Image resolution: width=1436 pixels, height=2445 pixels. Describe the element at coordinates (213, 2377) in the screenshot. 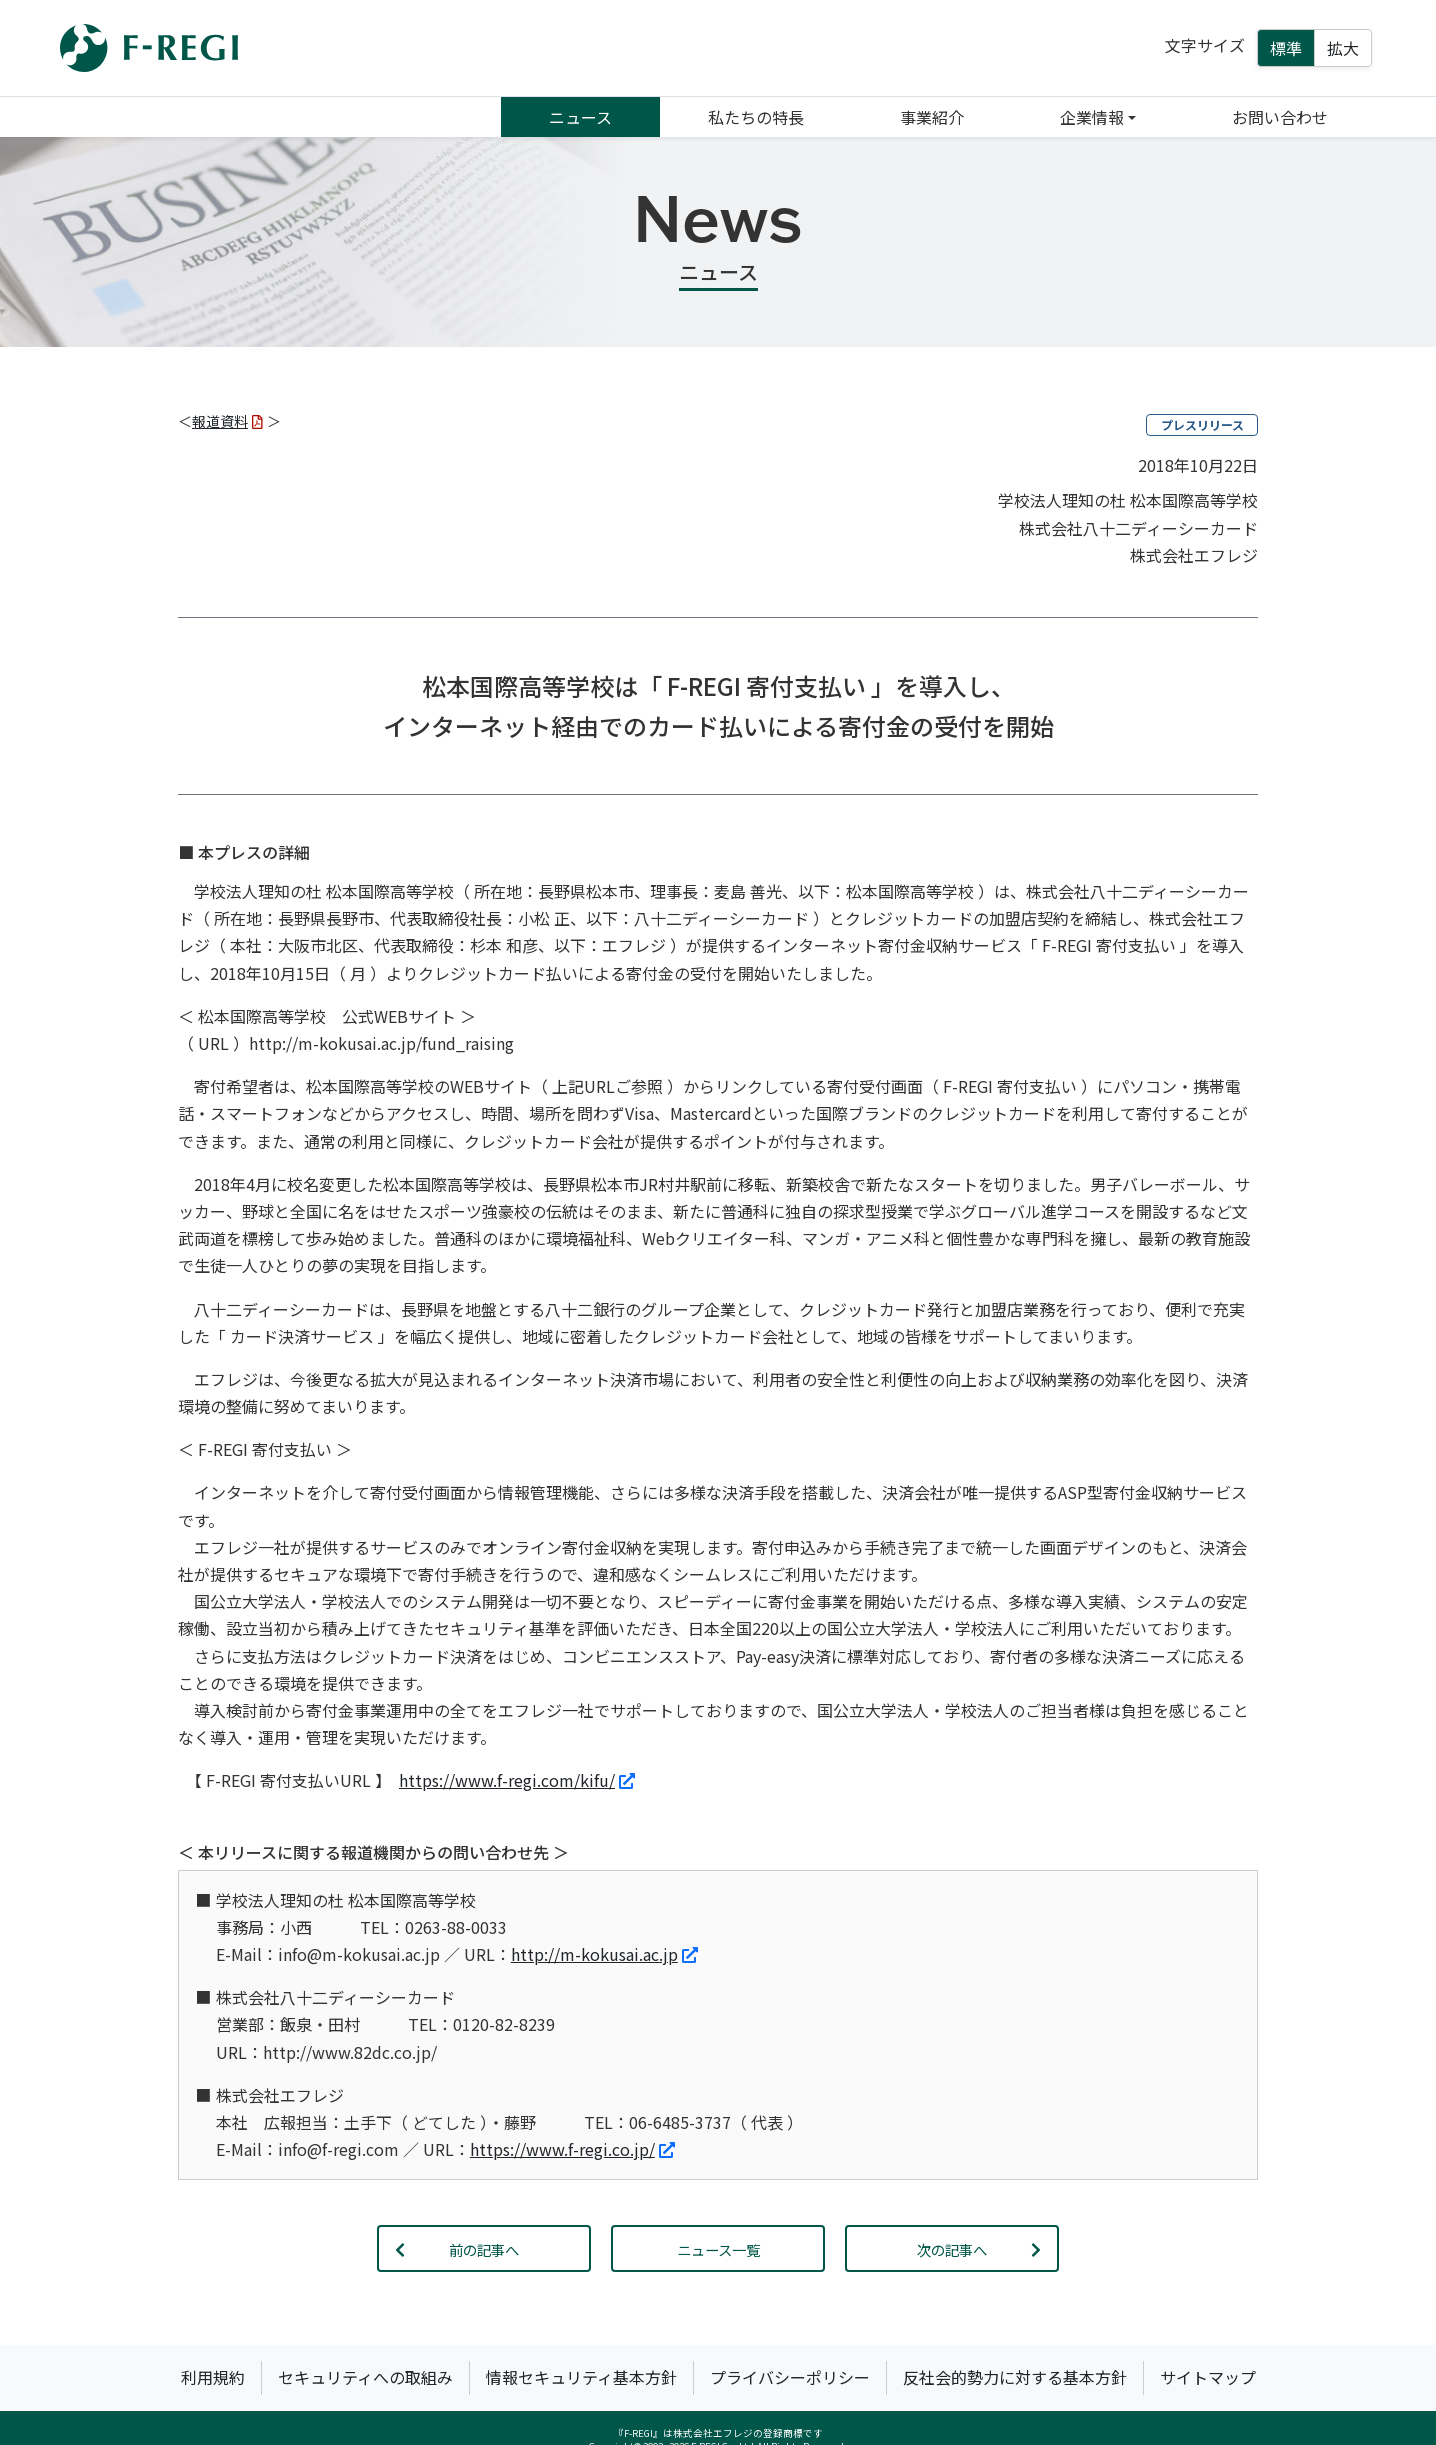

I see `利用規約` at that location.